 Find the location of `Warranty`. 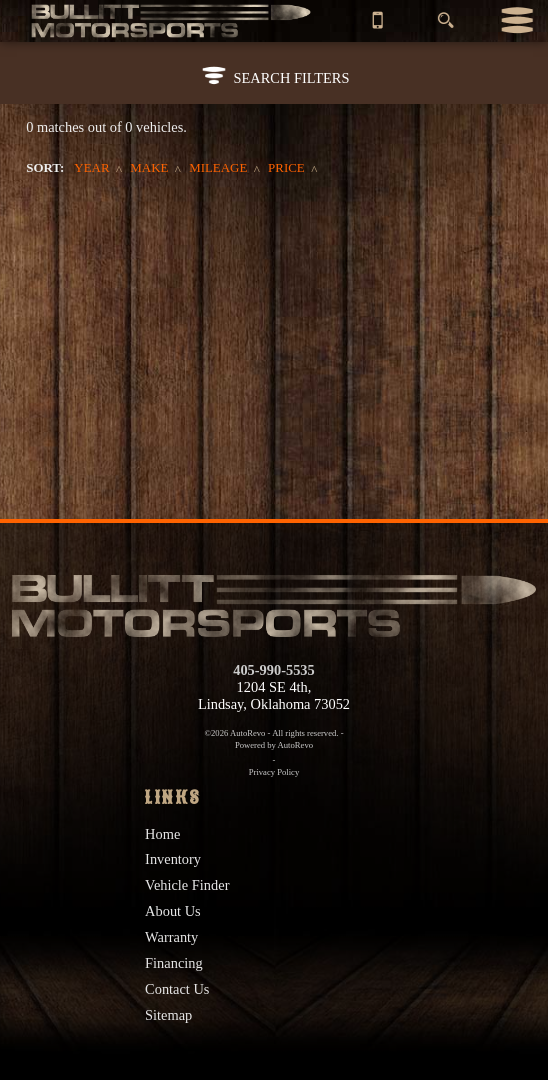

Warranty is located at coordinates (171, 937).